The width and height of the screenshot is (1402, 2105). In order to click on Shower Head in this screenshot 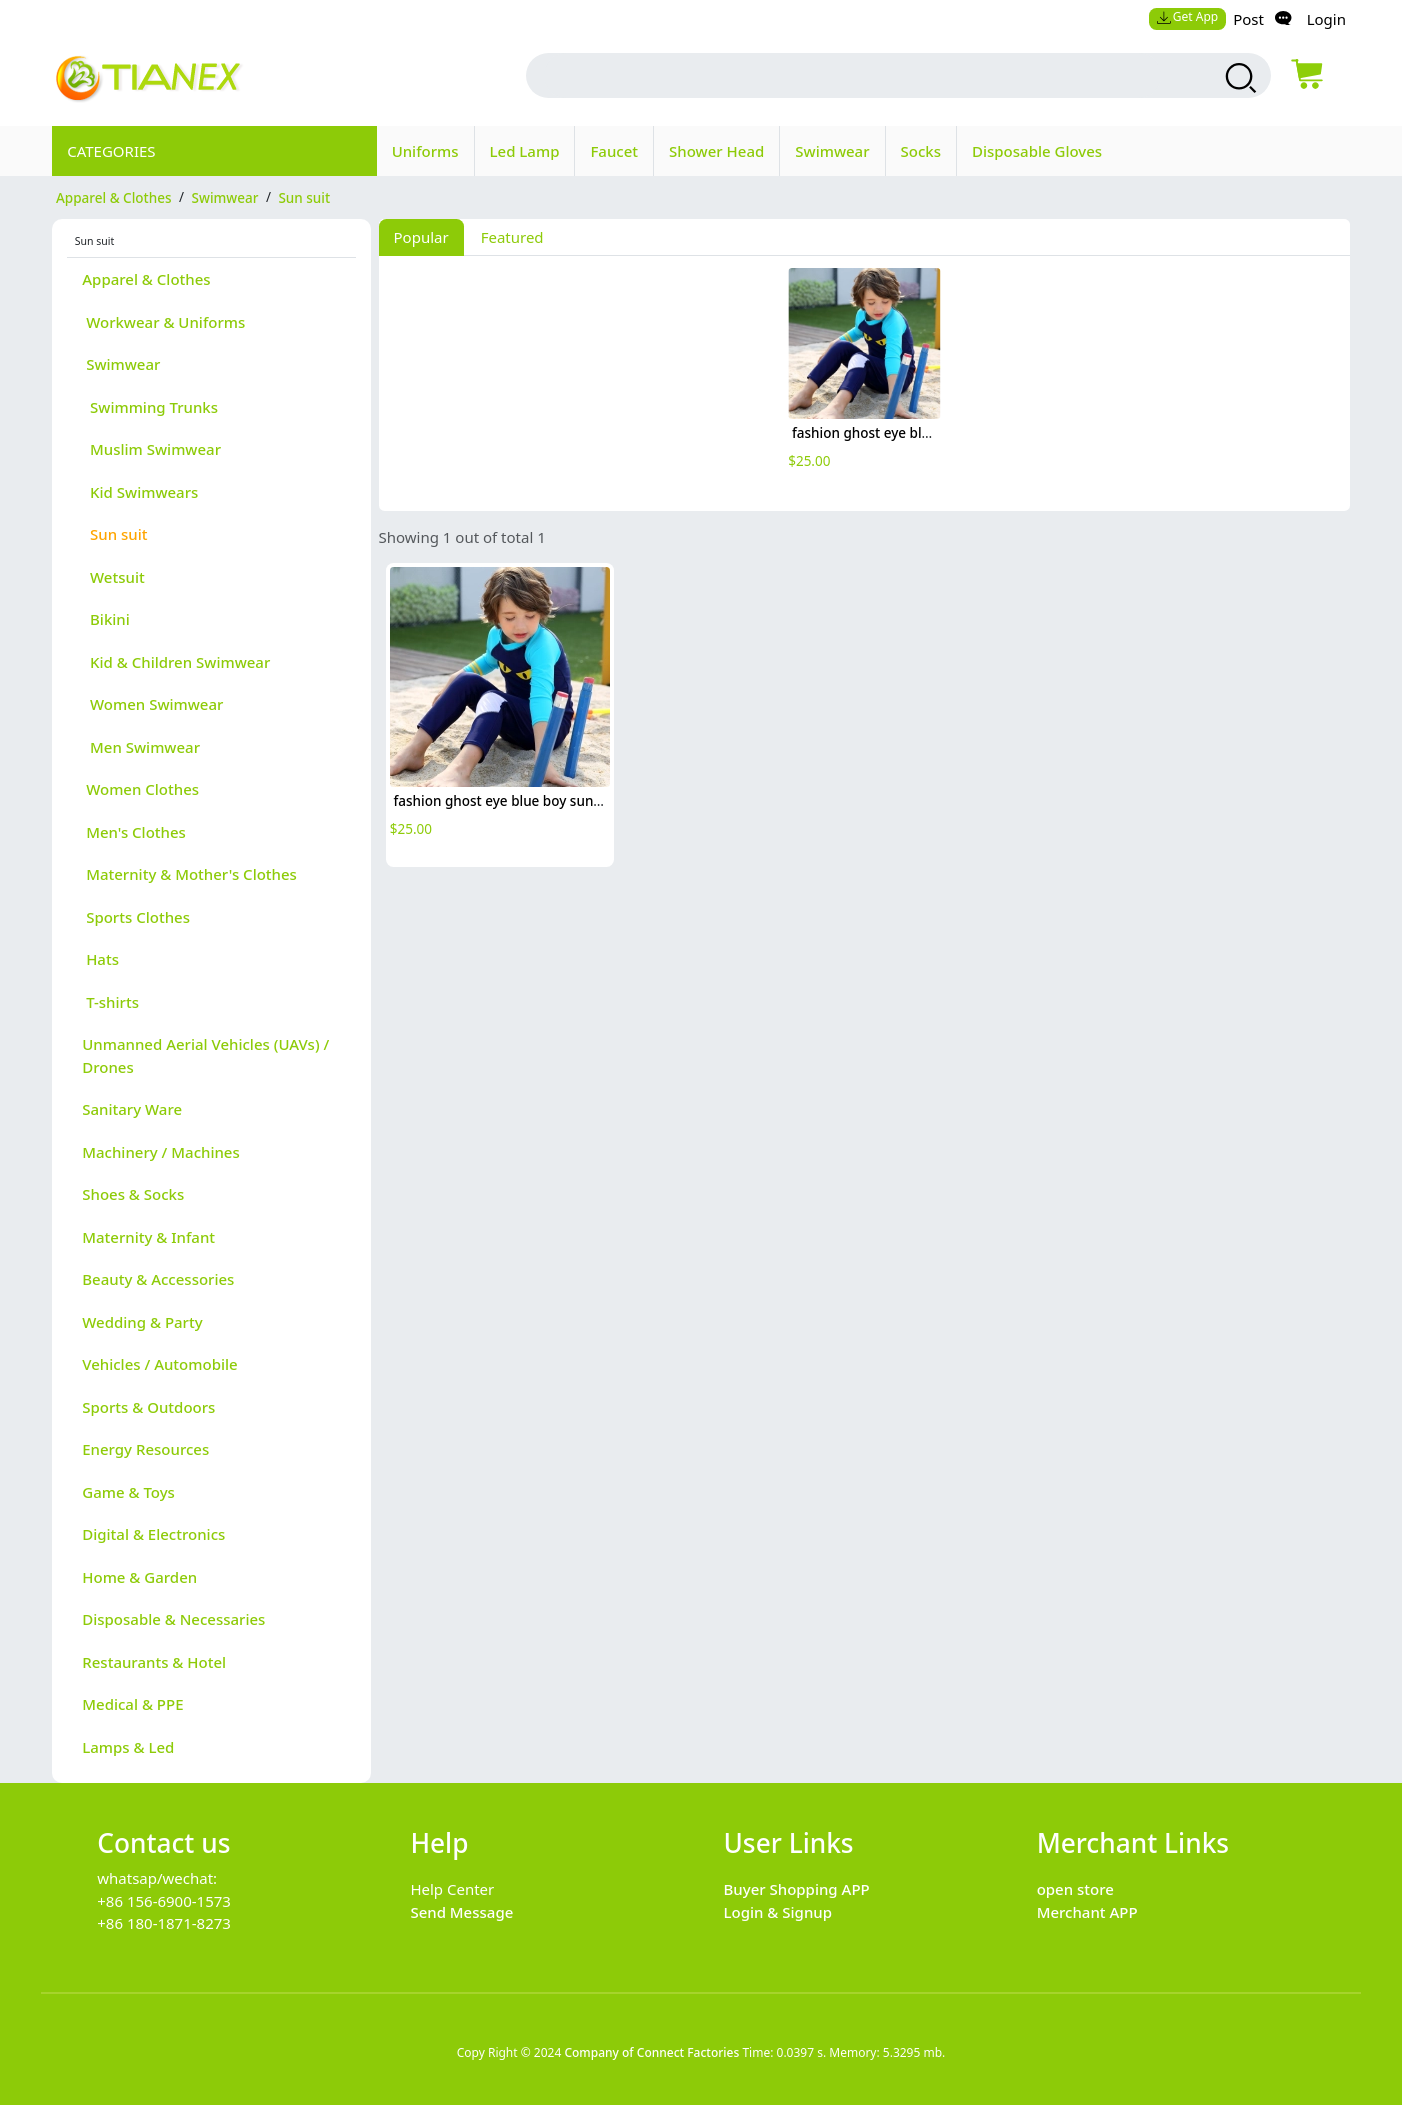, I will do `click(716, 151)`.